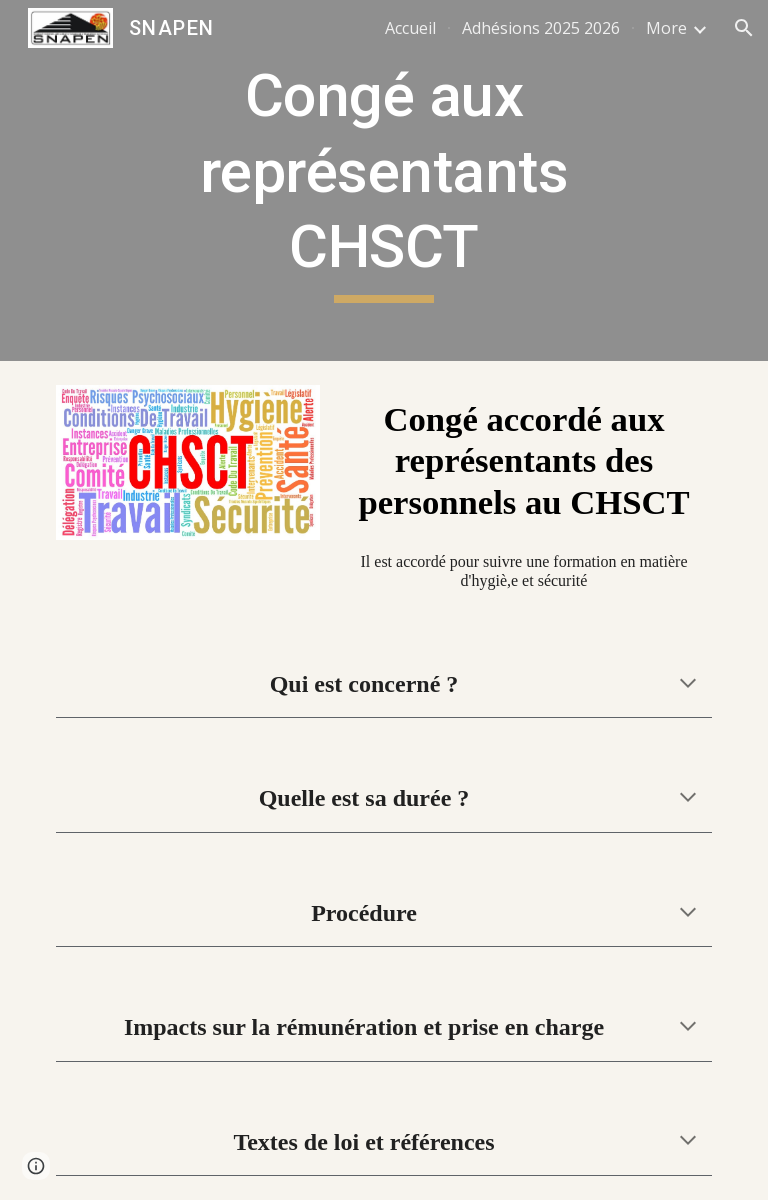  I want to click on [button], so click(744, 28).